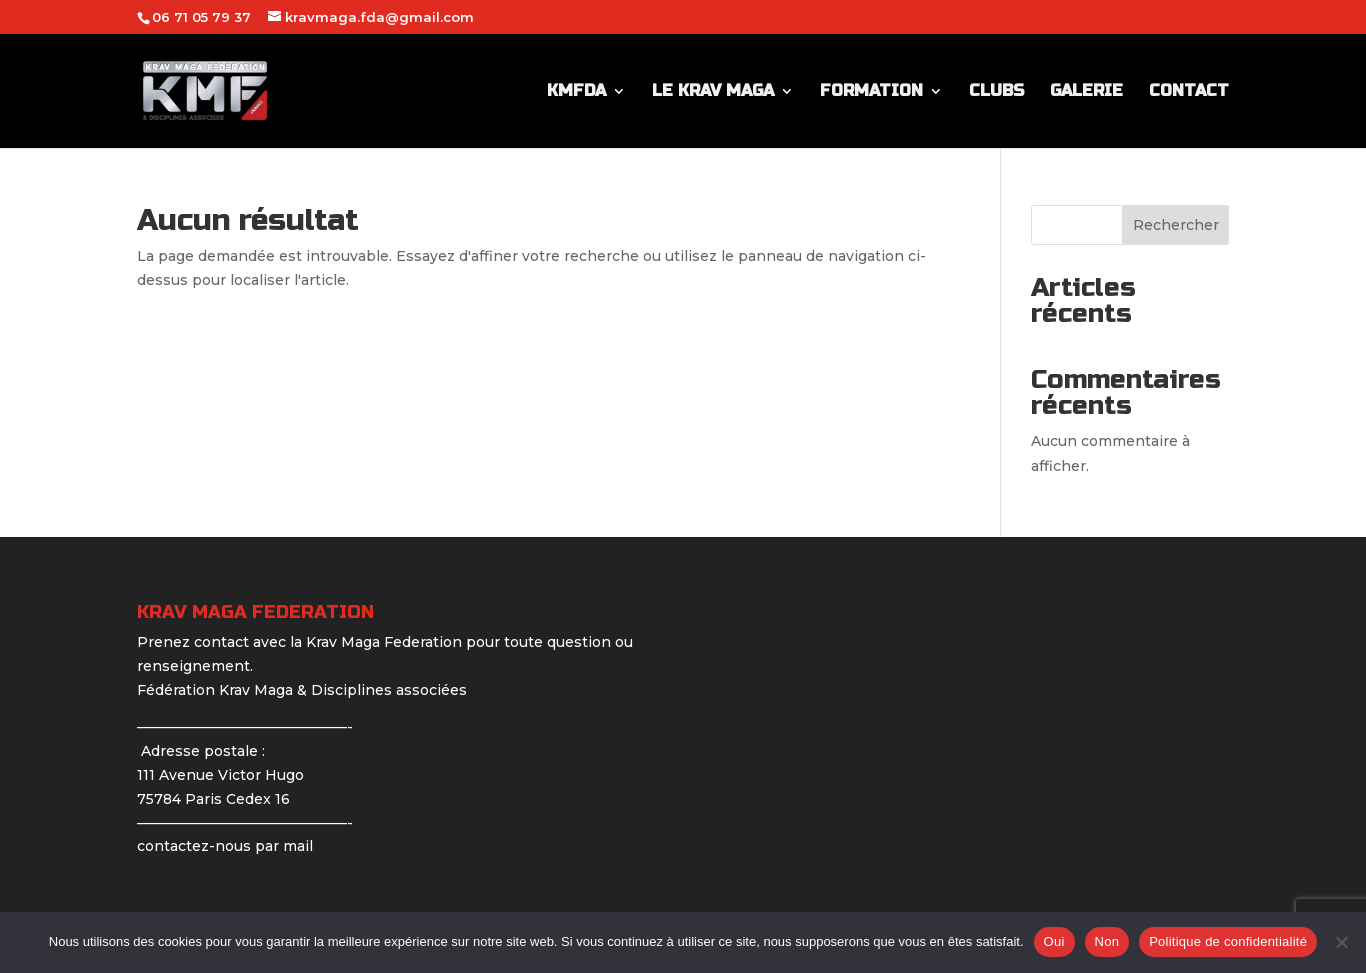  Describe the element at coordinates (225, 846) in the screenshot. I see `contactez-nous par mail` at that location.